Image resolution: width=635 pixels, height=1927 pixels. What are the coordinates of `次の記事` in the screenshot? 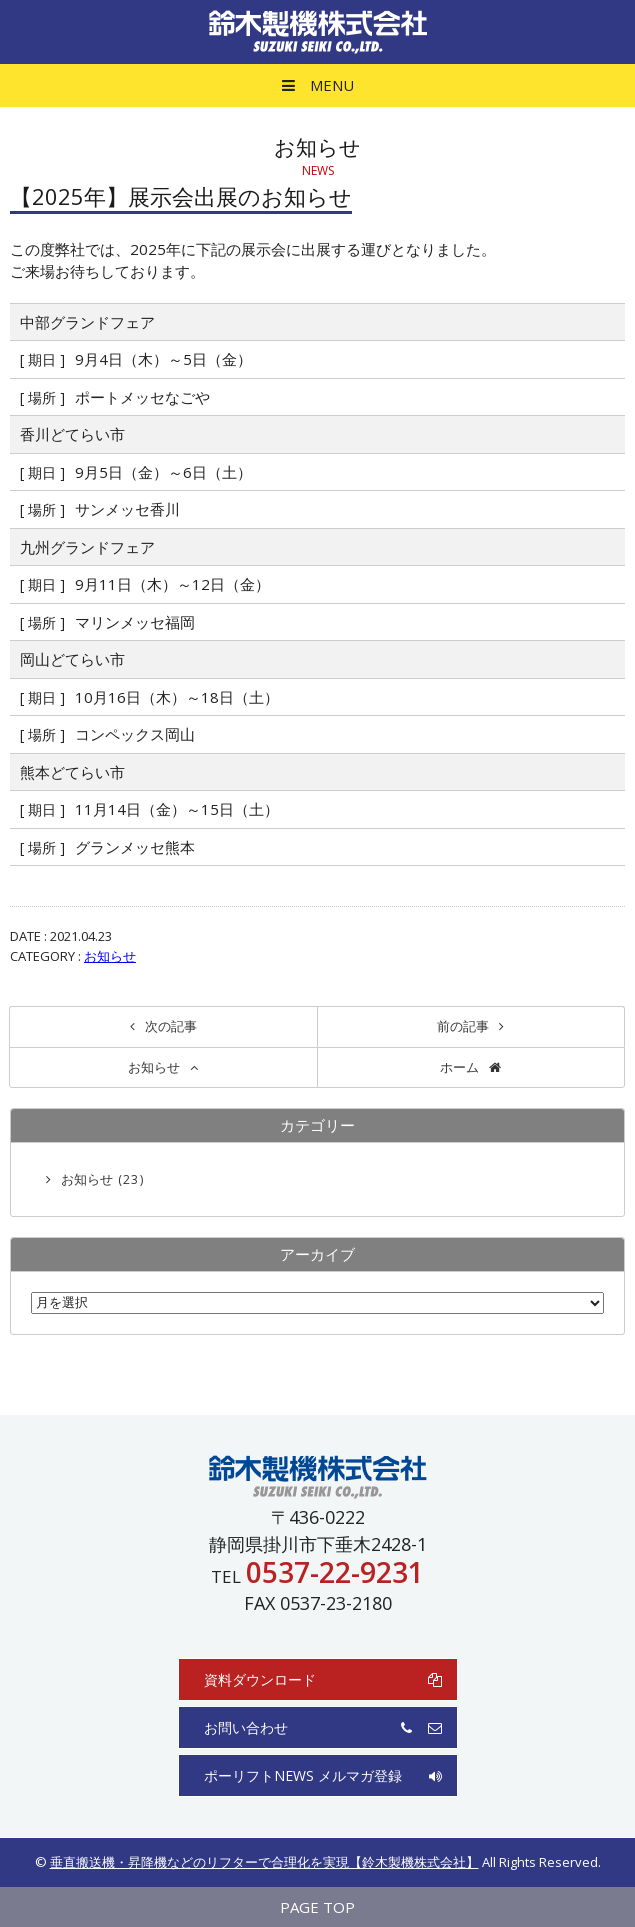 It's located at (171, 1026).